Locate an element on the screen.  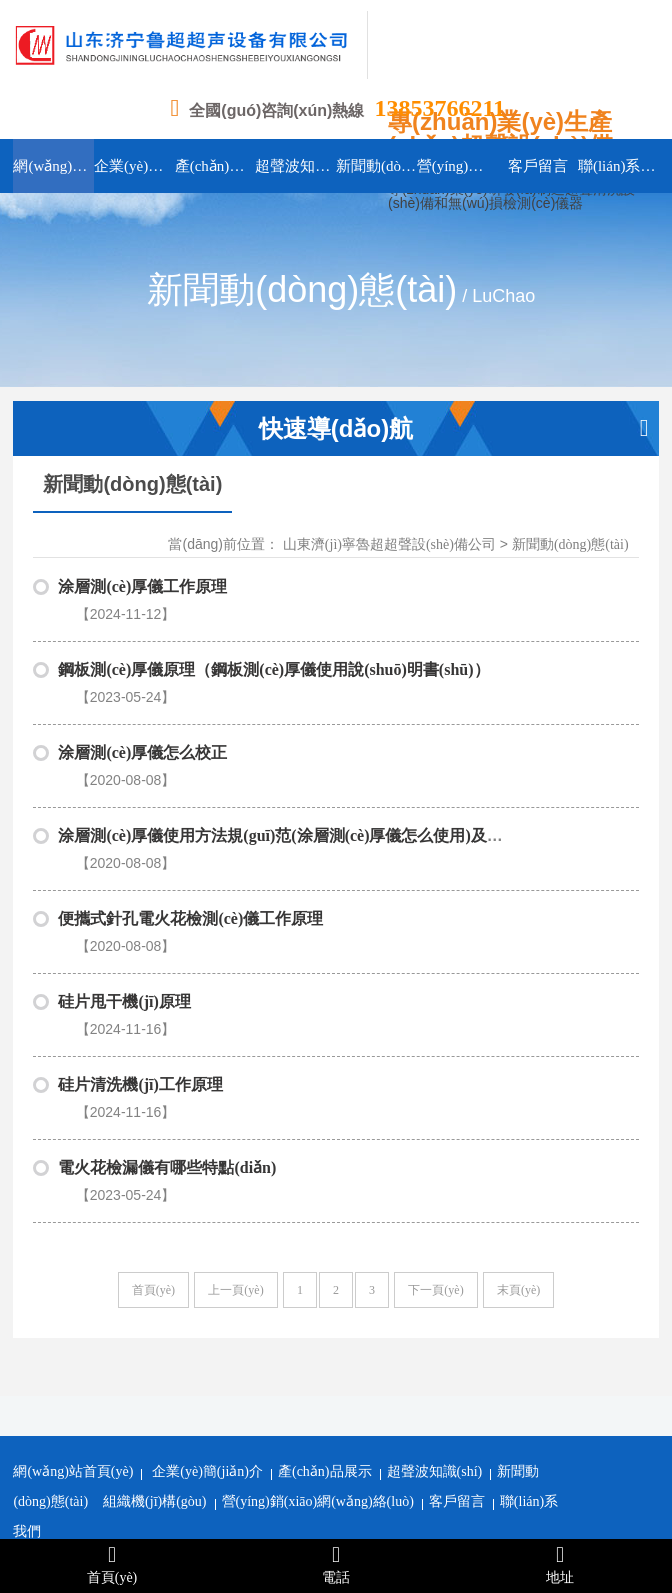
涂層測(cè)厚儀怎么校正 is located at coordinates (142, 702).